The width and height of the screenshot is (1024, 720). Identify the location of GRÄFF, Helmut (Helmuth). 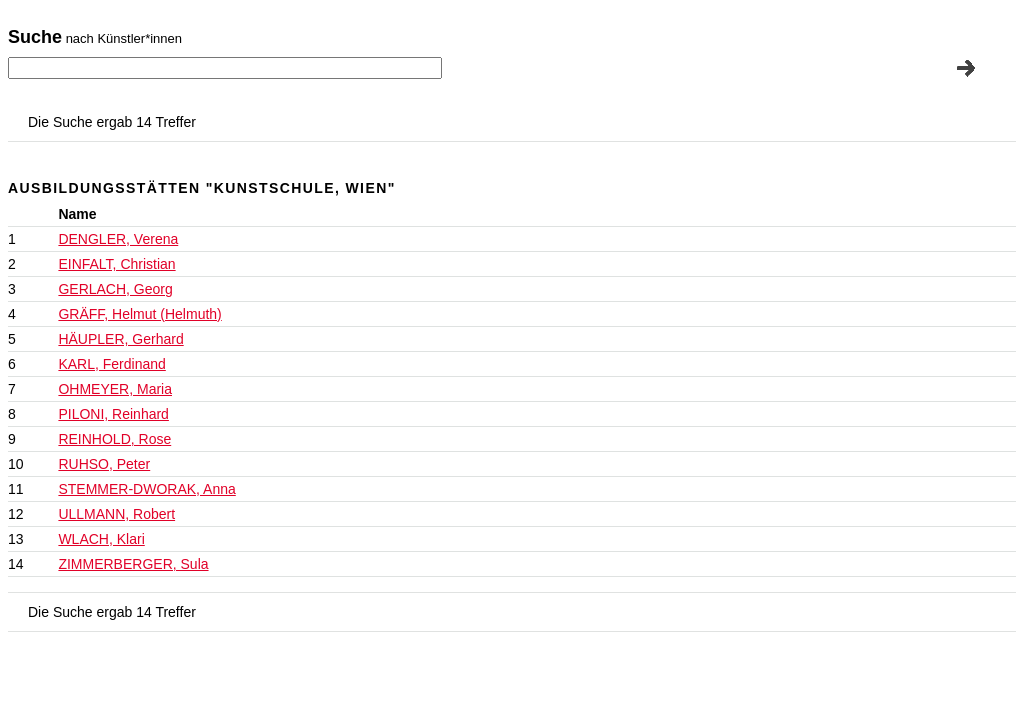
(139, 314).